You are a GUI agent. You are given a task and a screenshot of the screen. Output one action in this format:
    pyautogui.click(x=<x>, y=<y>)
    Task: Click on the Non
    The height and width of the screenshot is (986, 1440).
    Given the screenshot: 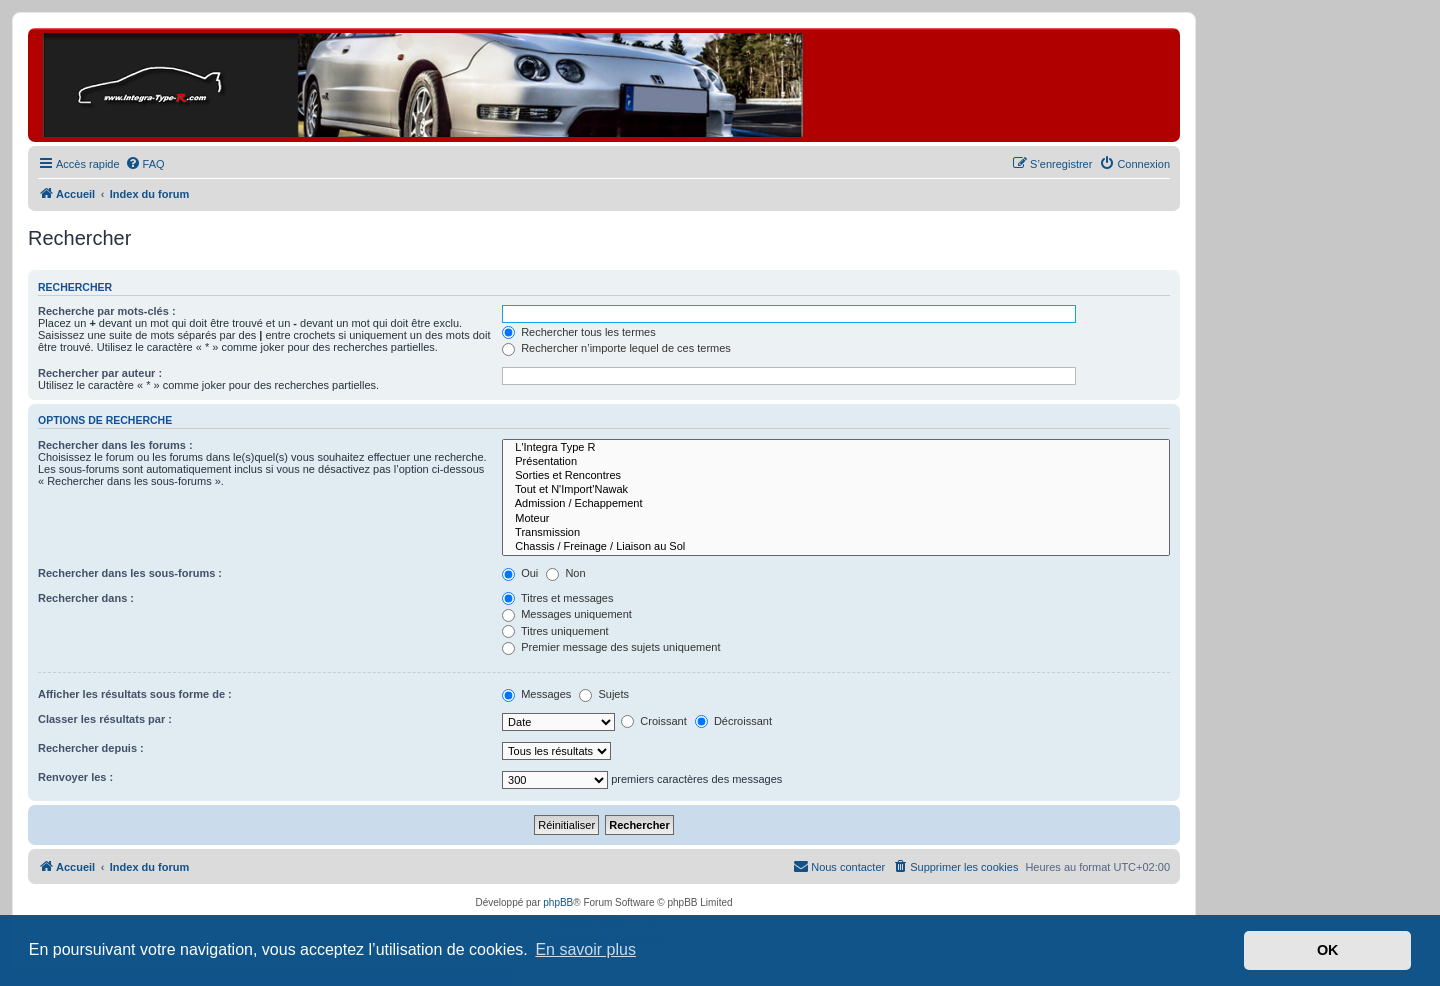 What is the action you would take?
    pyautogui.click(x=565, y=573)
    